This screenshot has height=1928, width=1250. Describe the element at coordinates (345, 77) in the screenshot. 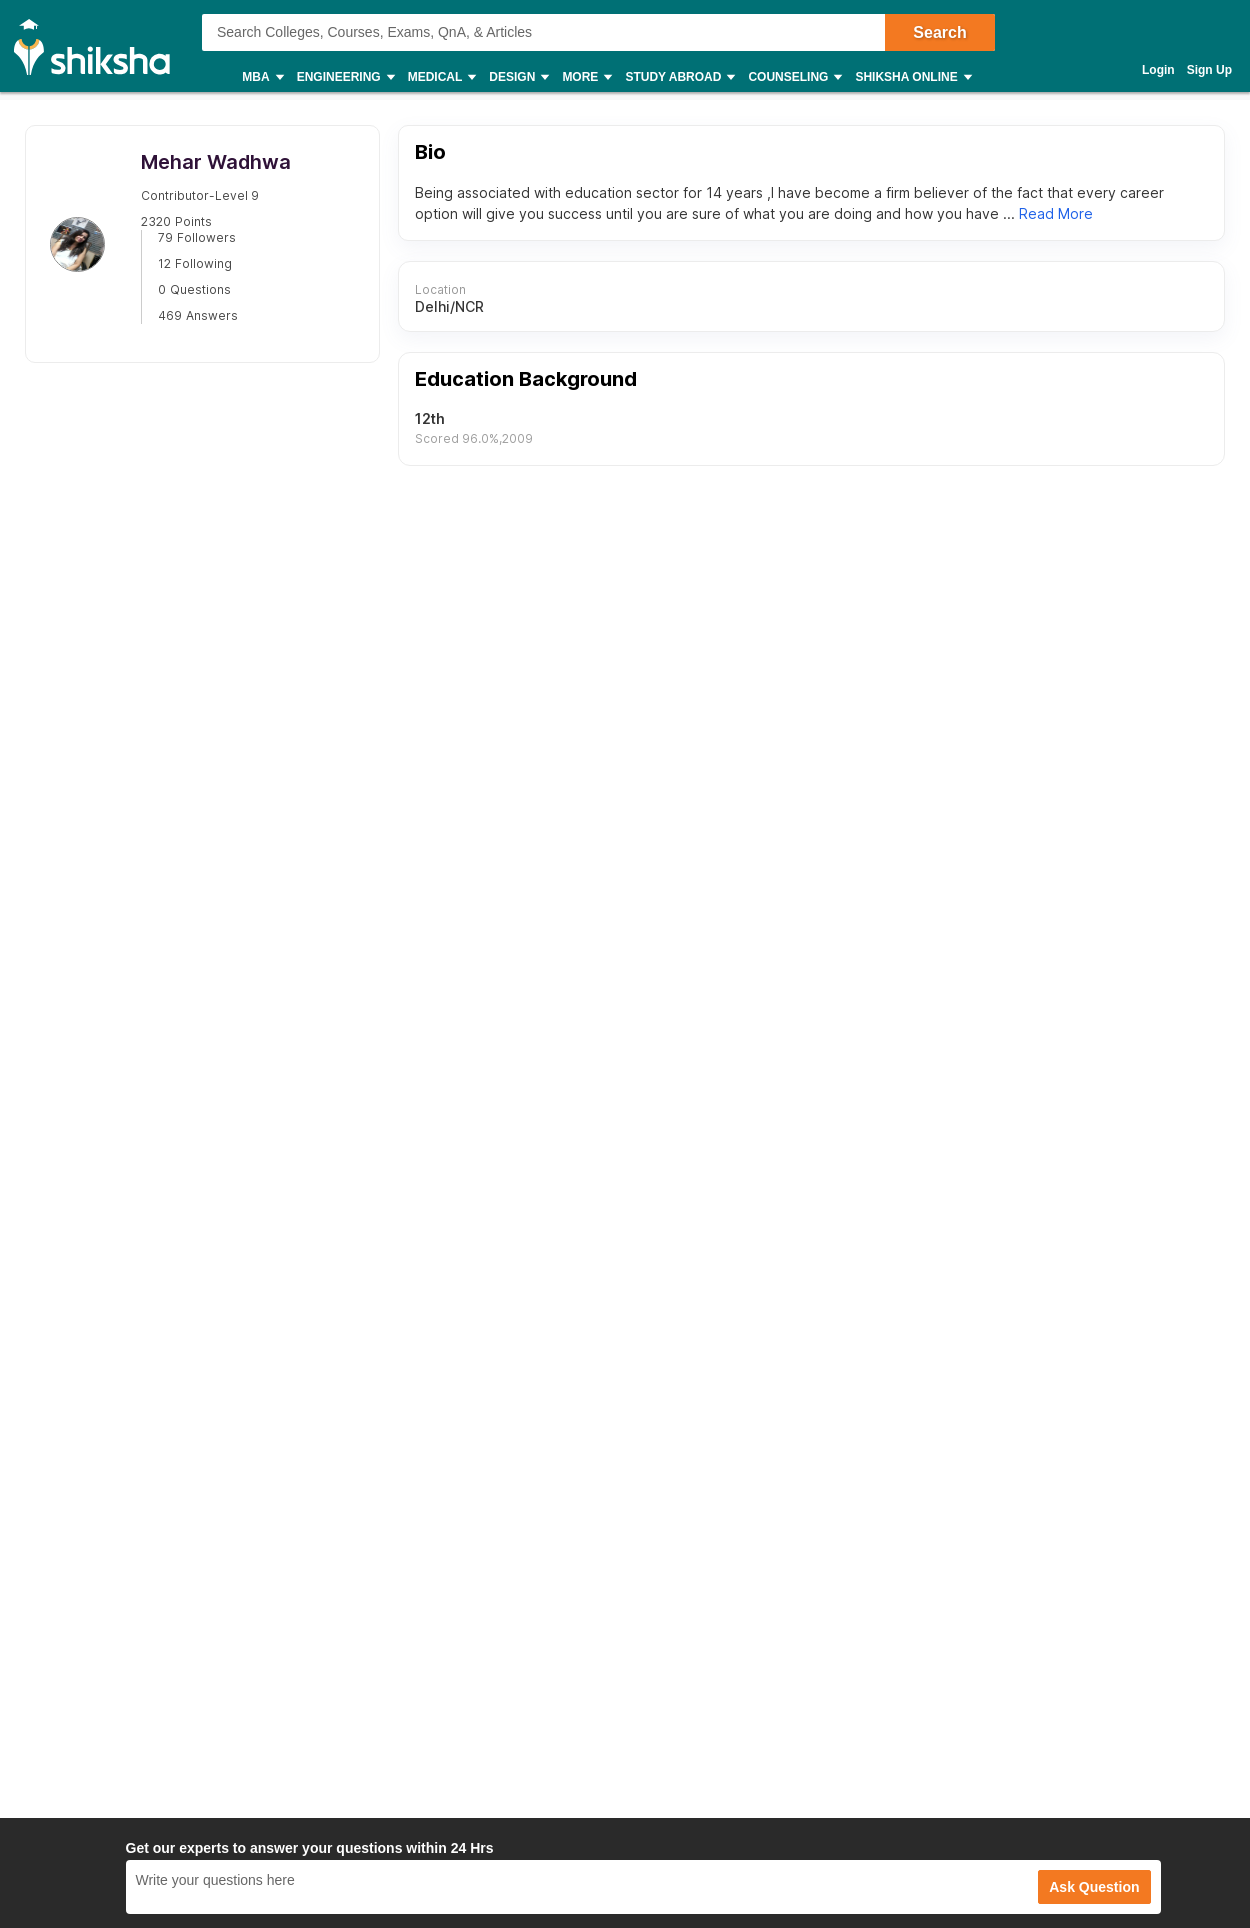

I see `Engineering` at that location.